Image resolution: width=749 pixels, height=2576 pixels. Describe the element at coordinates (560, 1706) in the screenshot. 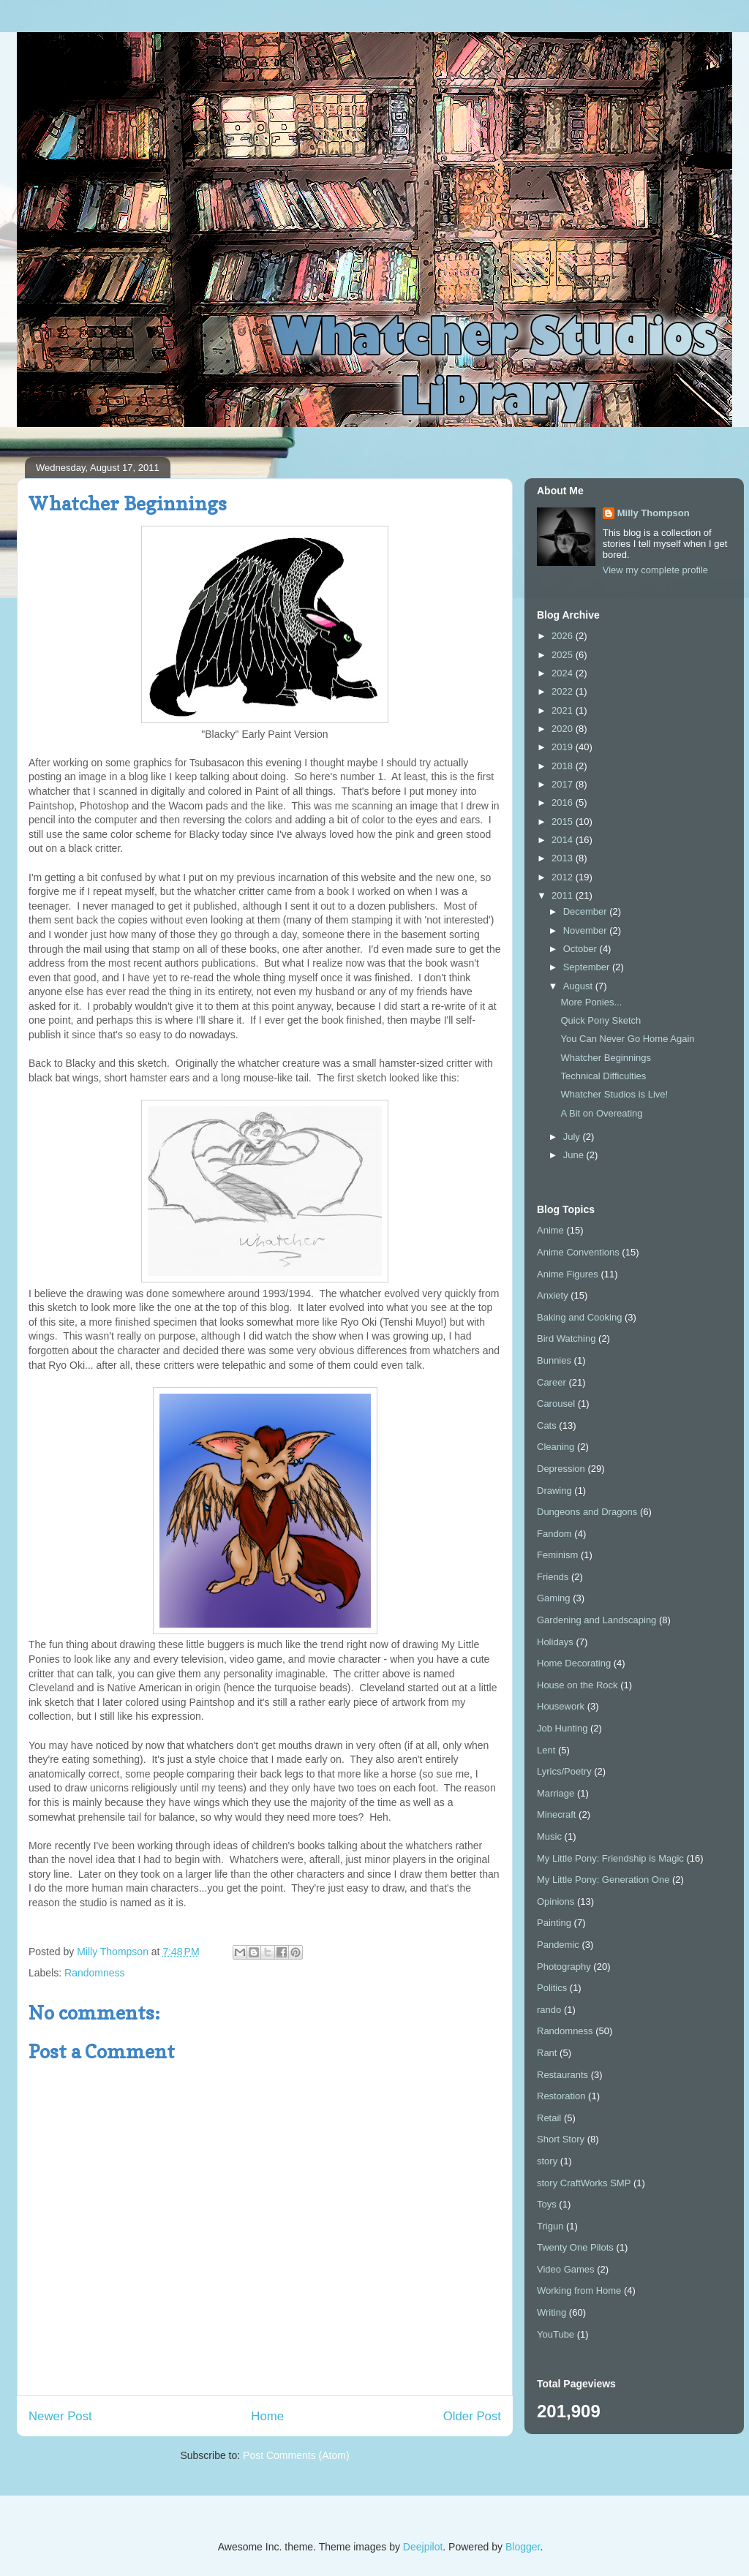

I see `Housework` at that location.